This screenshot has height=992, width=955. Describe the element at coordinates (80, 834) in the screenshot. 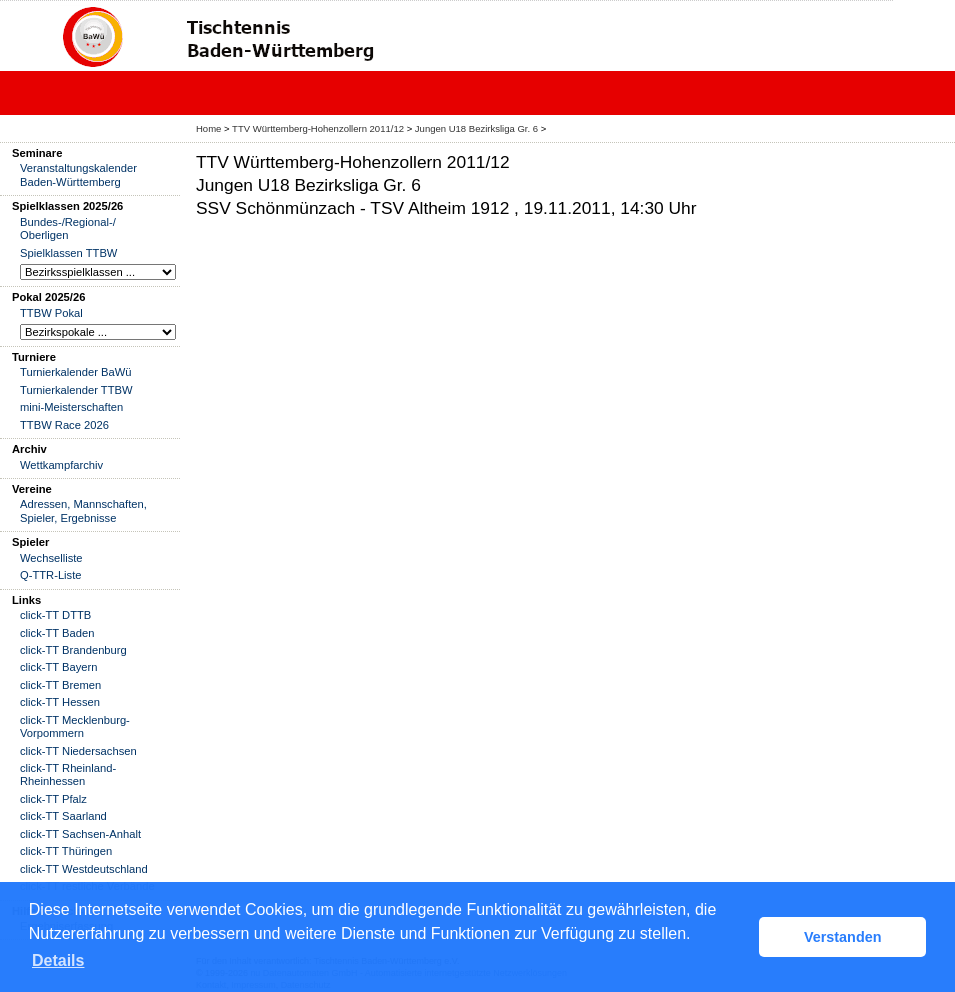

I see `click-TT Sachsen-Anhalt` at that location.